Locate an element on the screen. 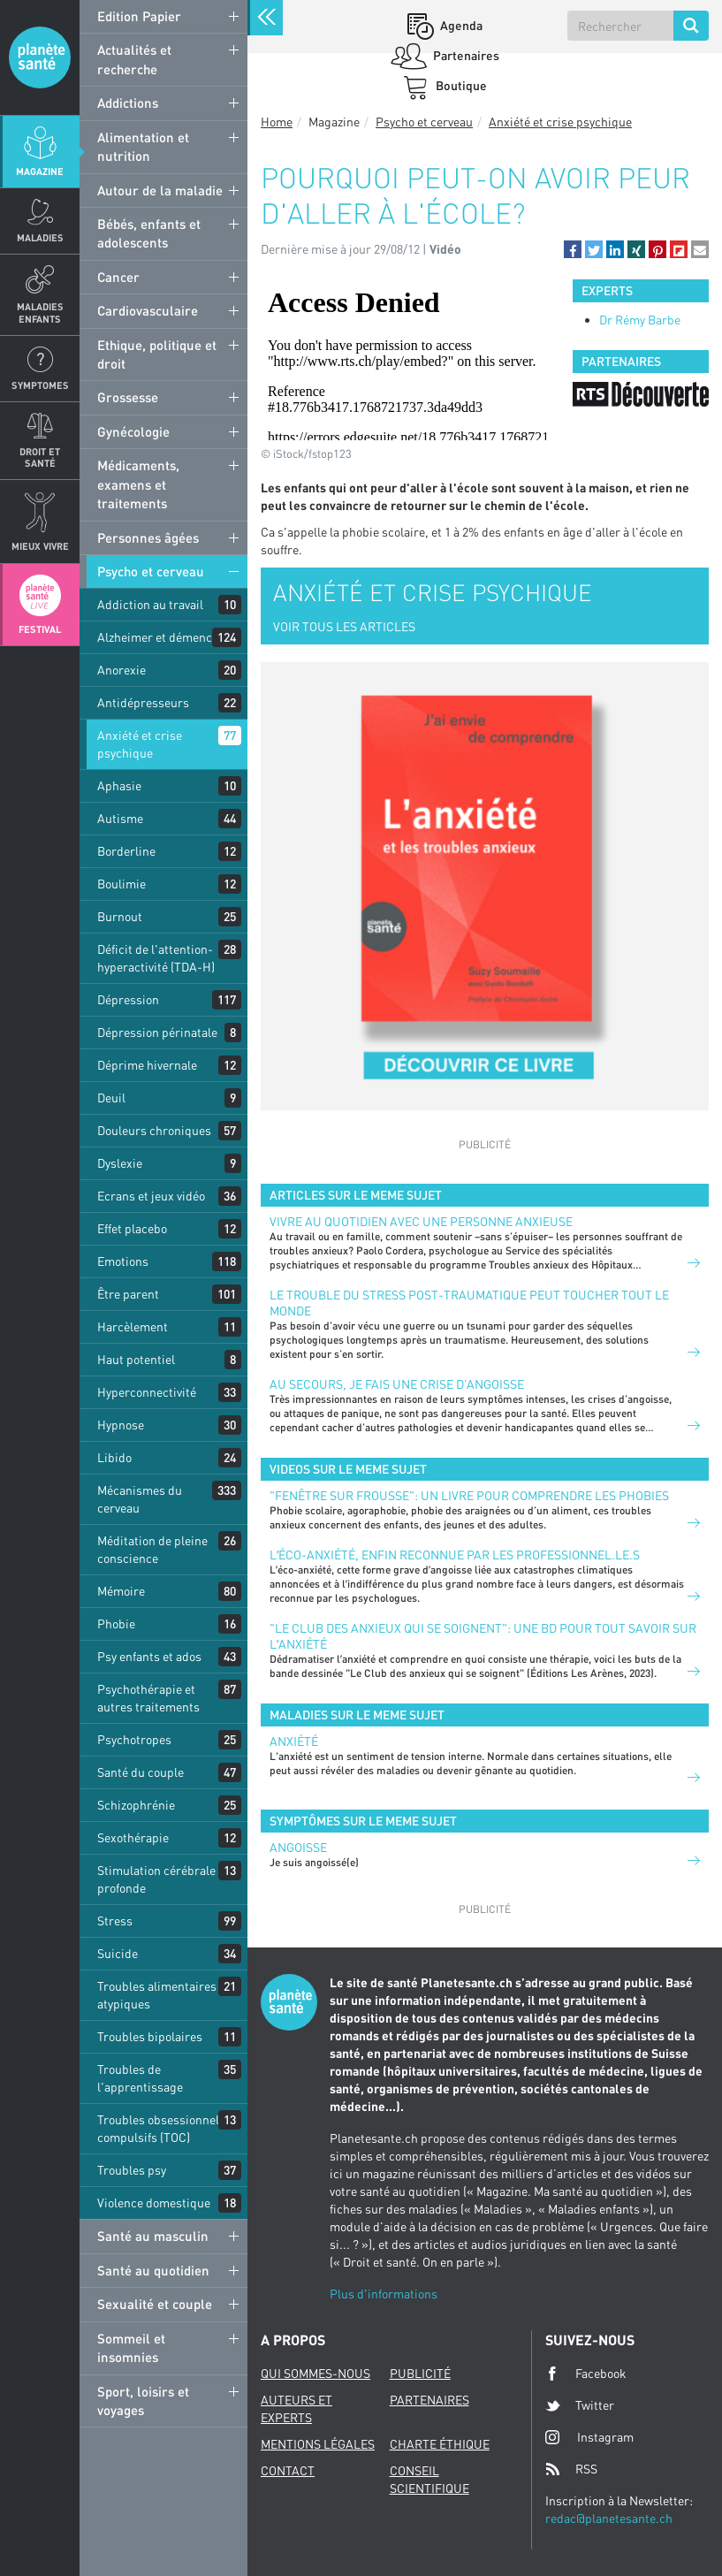  Libido is located at coordinates (114, 1457).